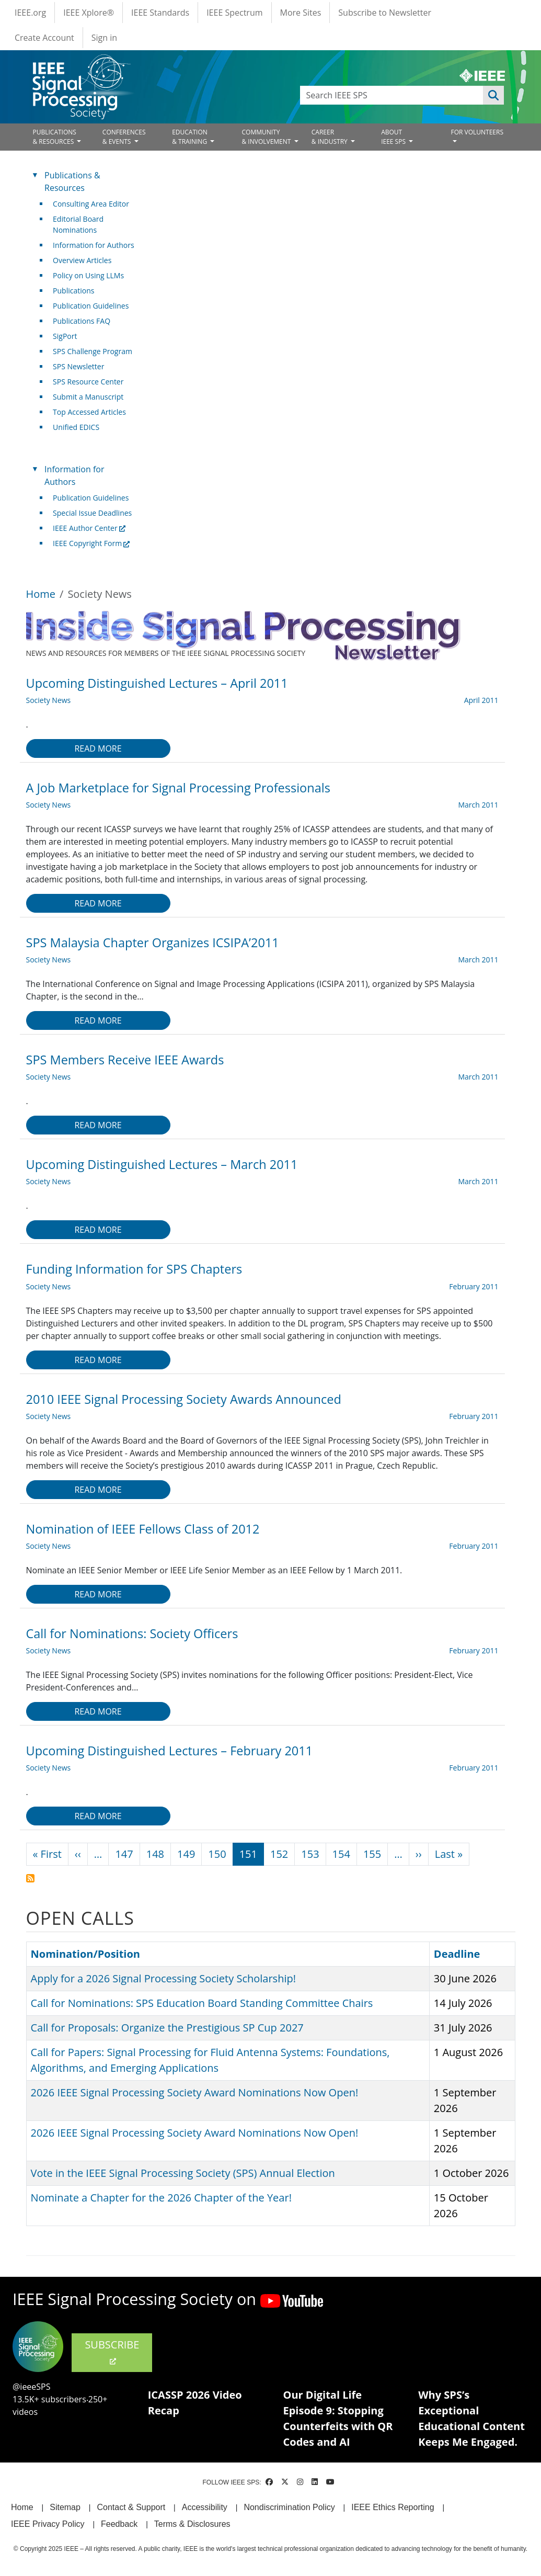  Describe the element at coordinates (300, 12) in the screenshot. I see `More Sites` at that location.